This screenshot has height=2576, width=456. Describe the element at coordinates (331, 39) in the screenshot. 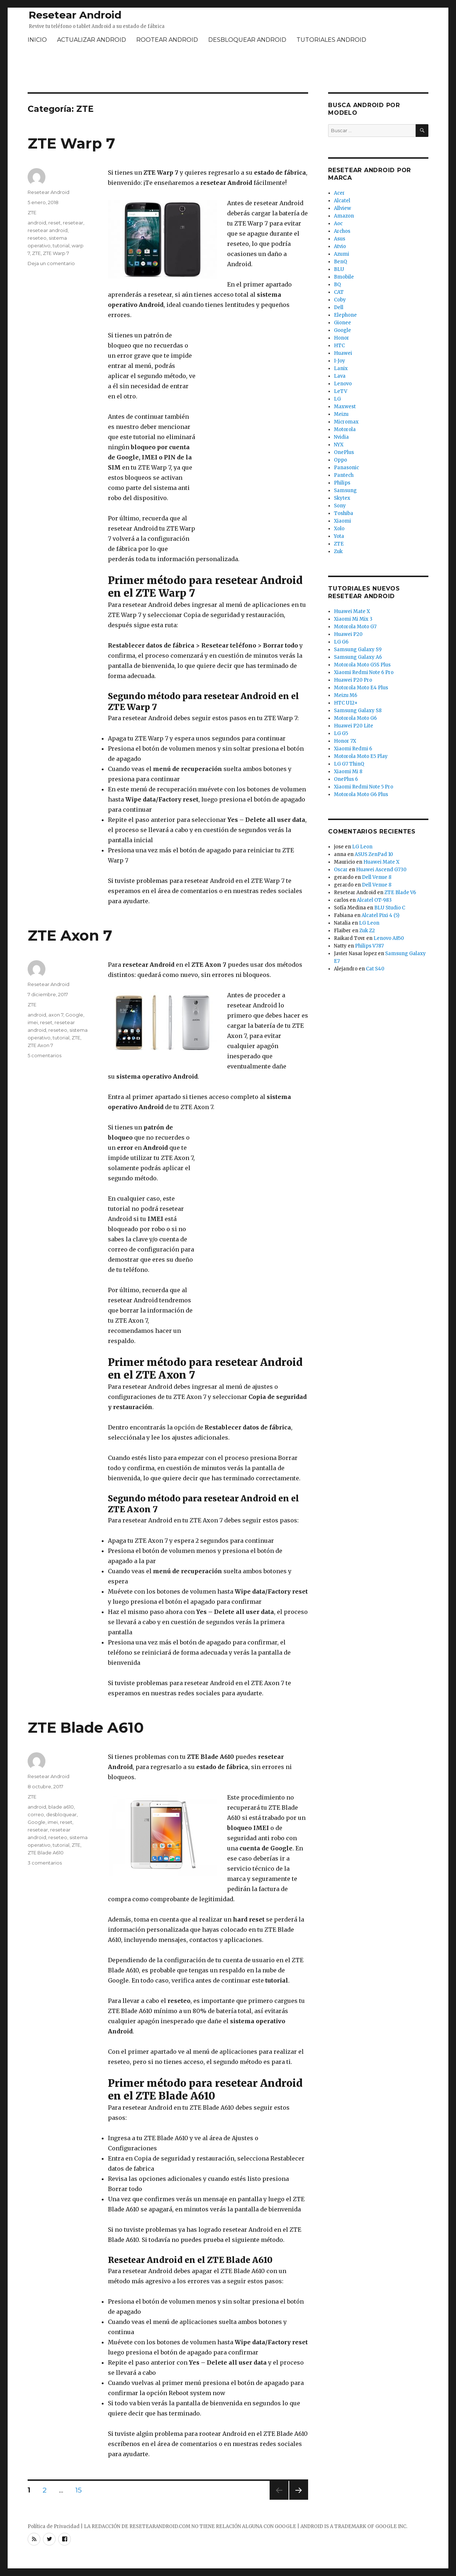

I see `TUTORIALES ANDROID` at that location.